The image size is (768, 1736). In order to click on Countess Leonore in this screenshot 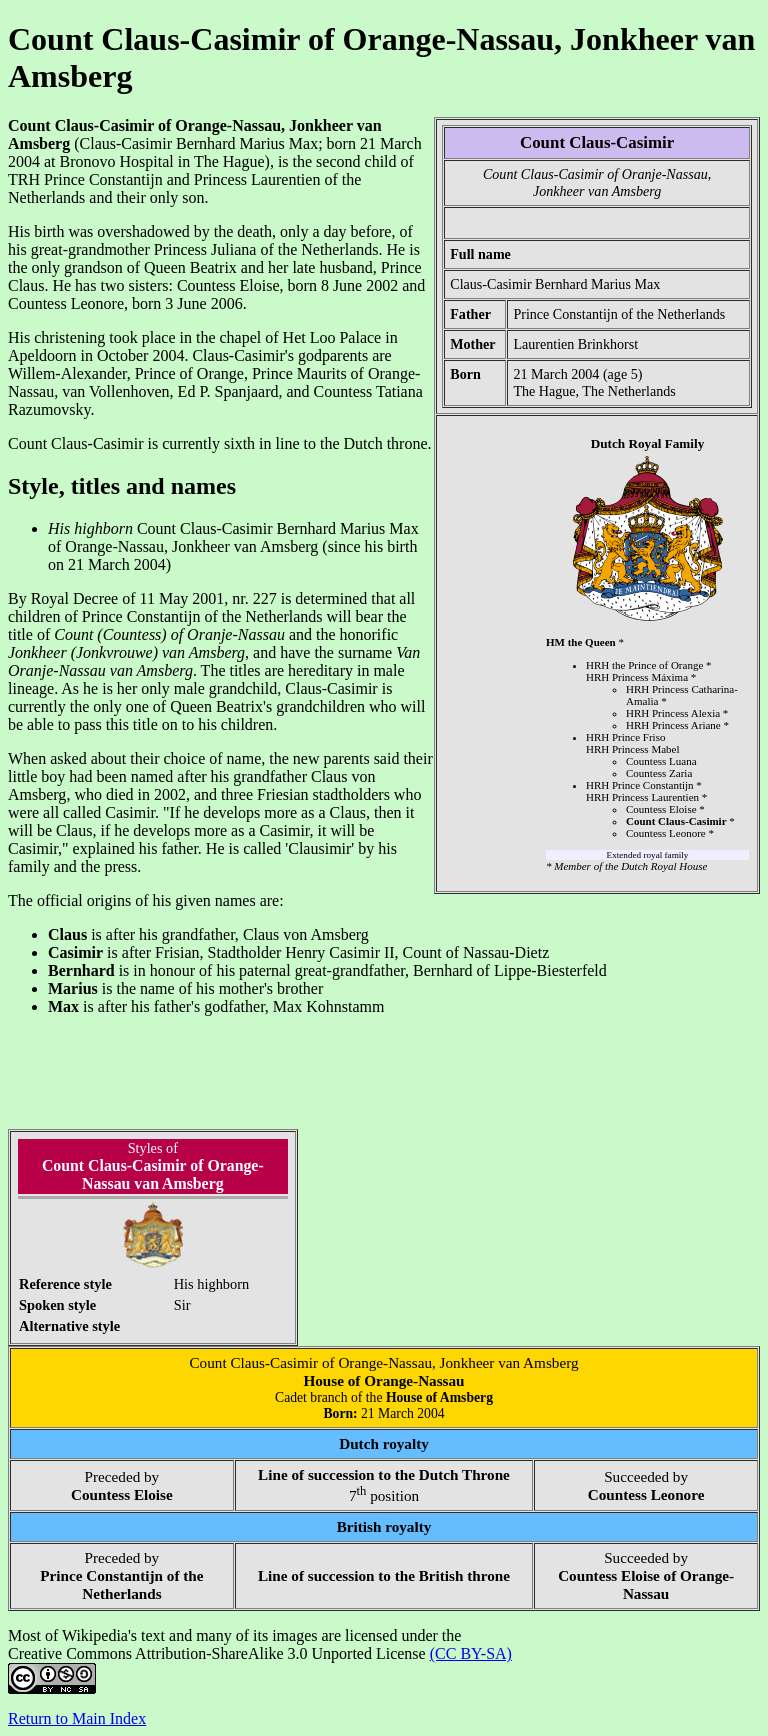, I will do `click(666, 833)`.